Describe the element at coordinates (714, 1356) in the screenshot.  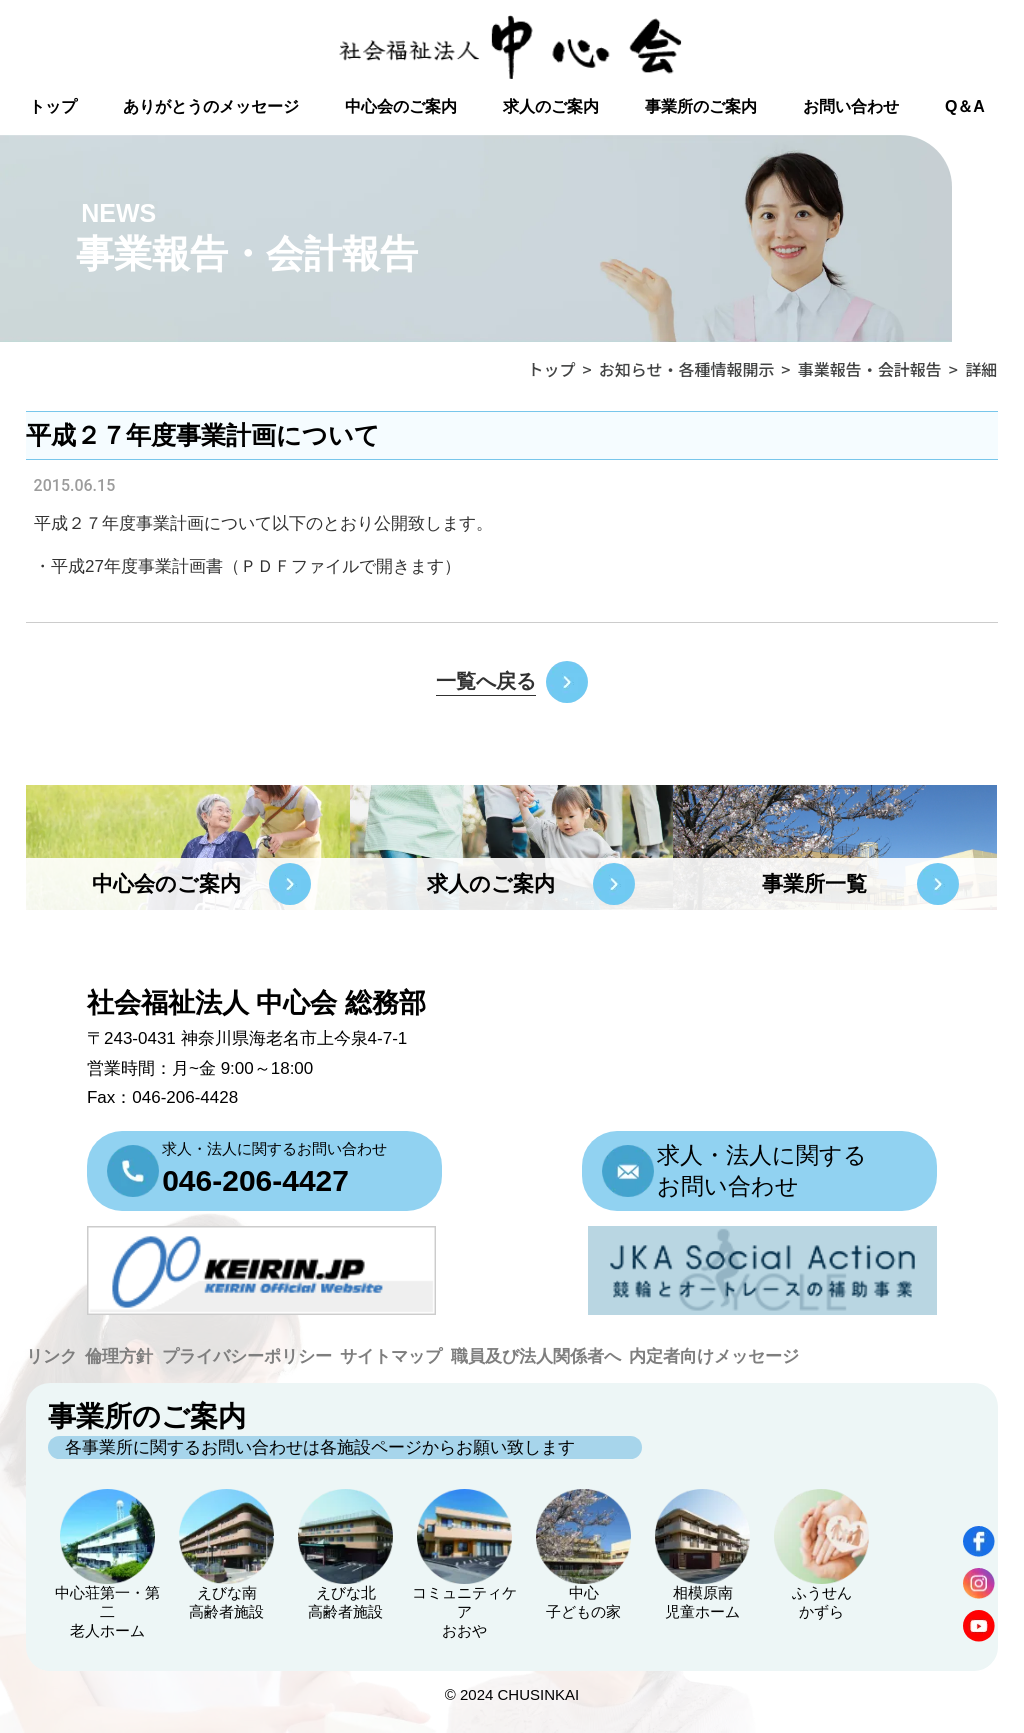
I see `内定者向けメッセージ` at that location.